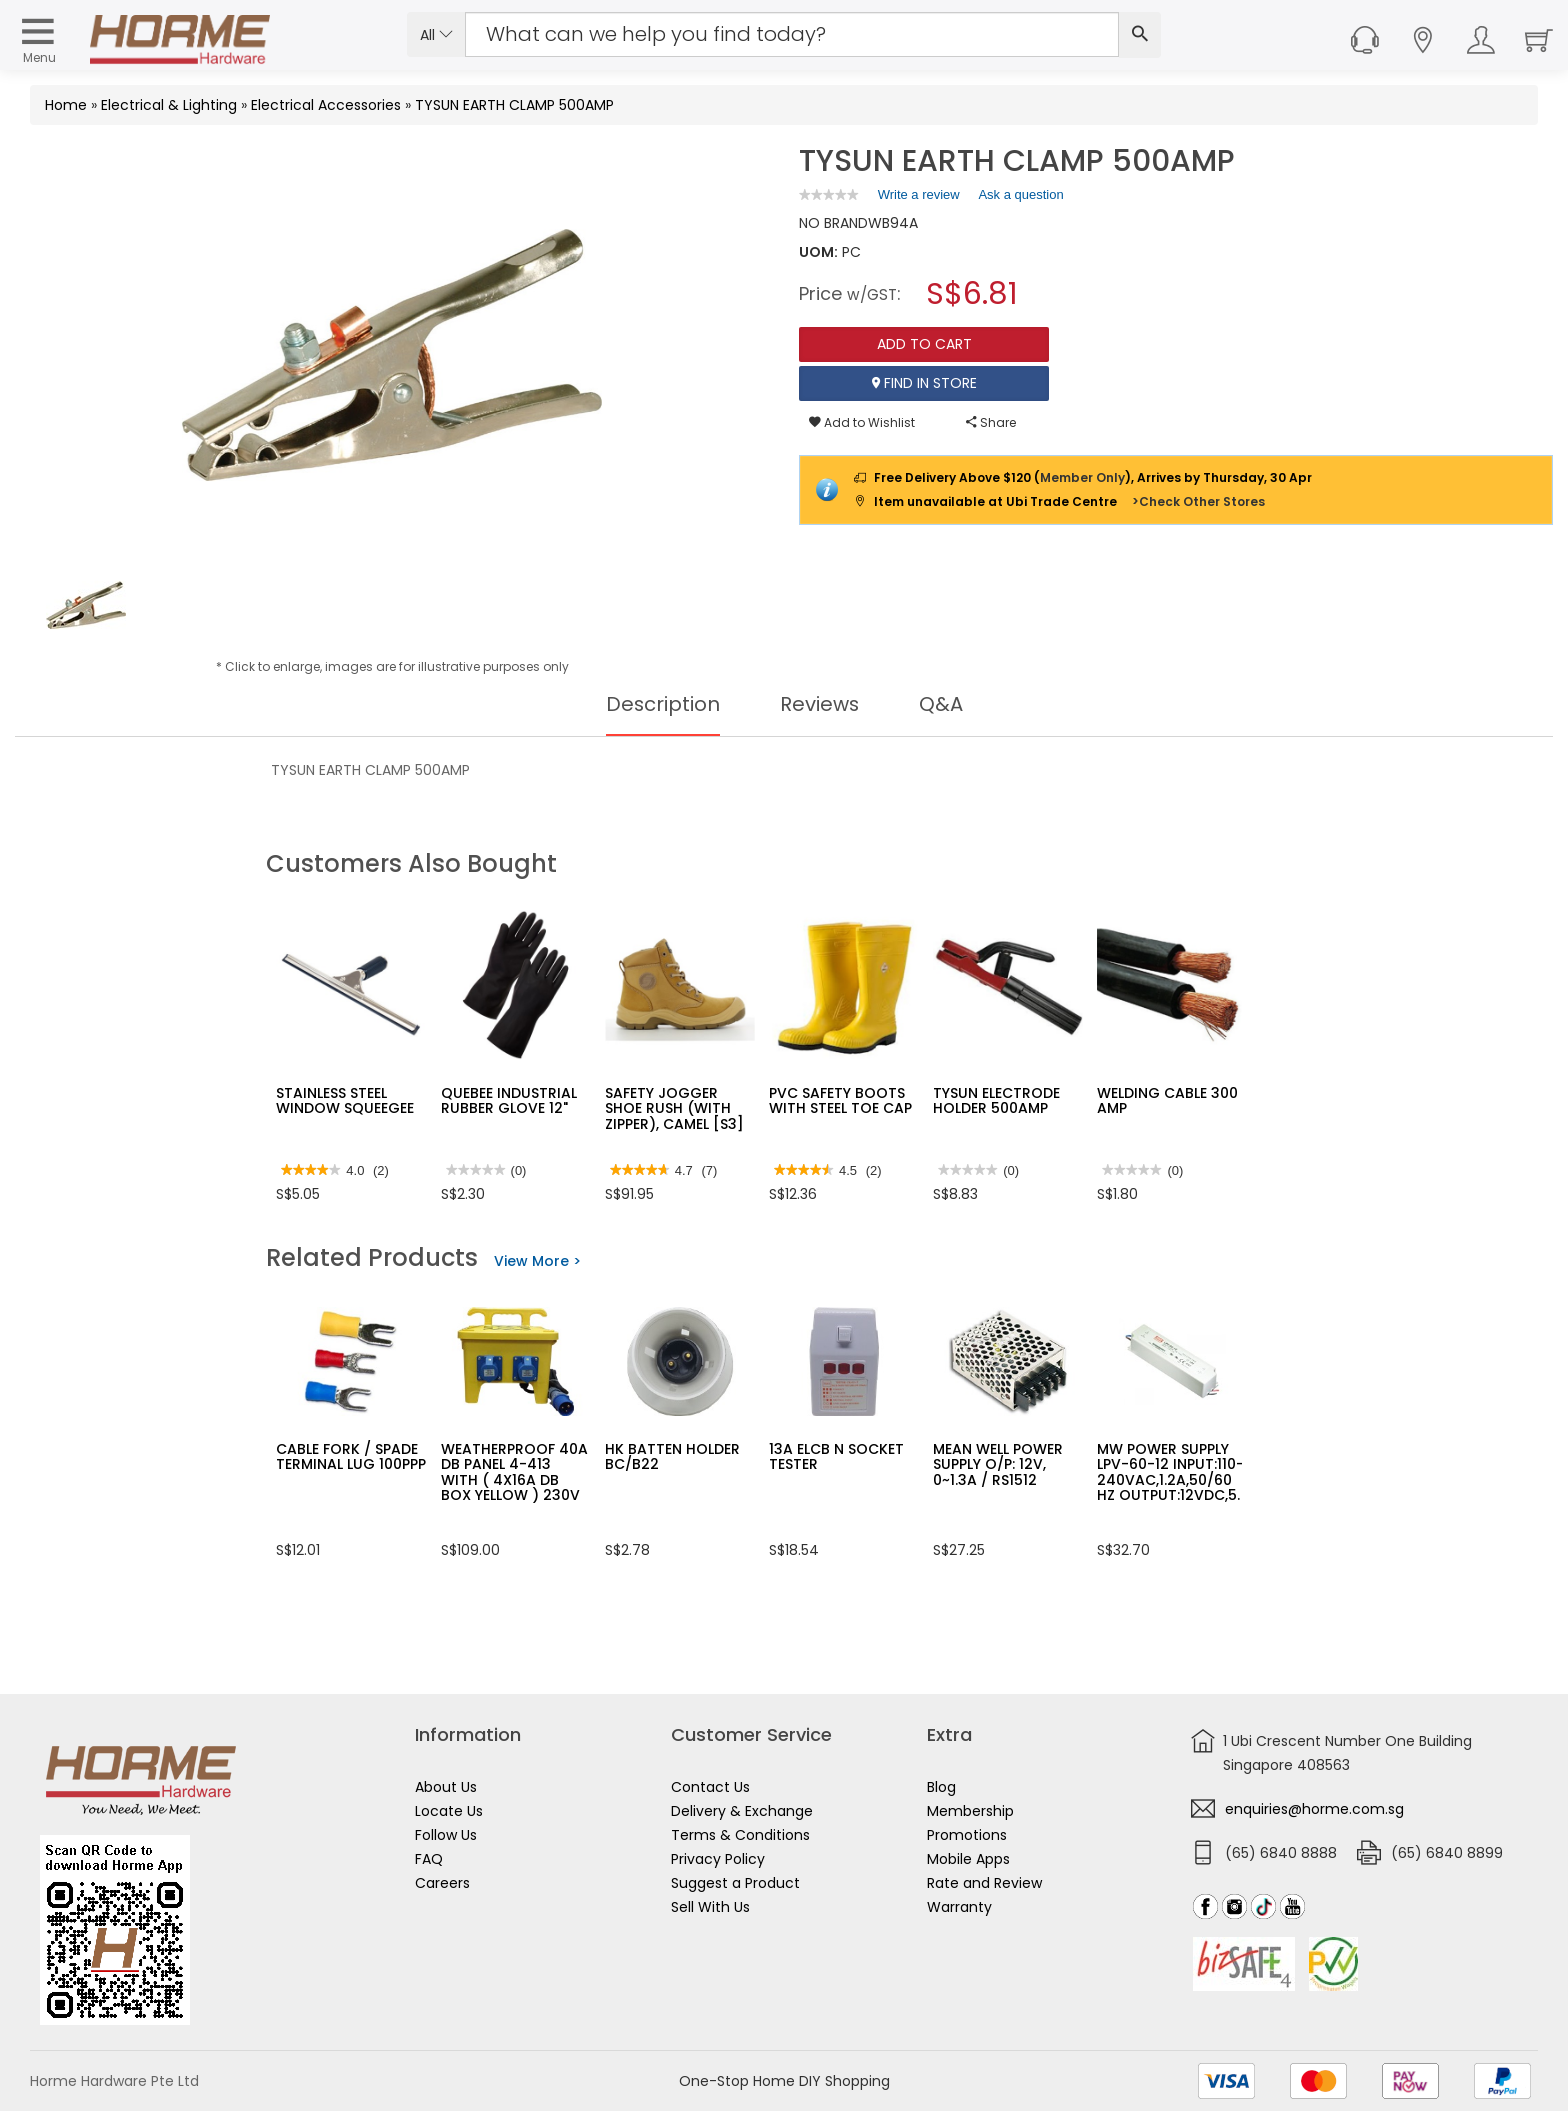 The image size is (1568, 2111). Describe the element at coordinates (710, 1907) in the screenshot. I see `Sell With Us` at that location.